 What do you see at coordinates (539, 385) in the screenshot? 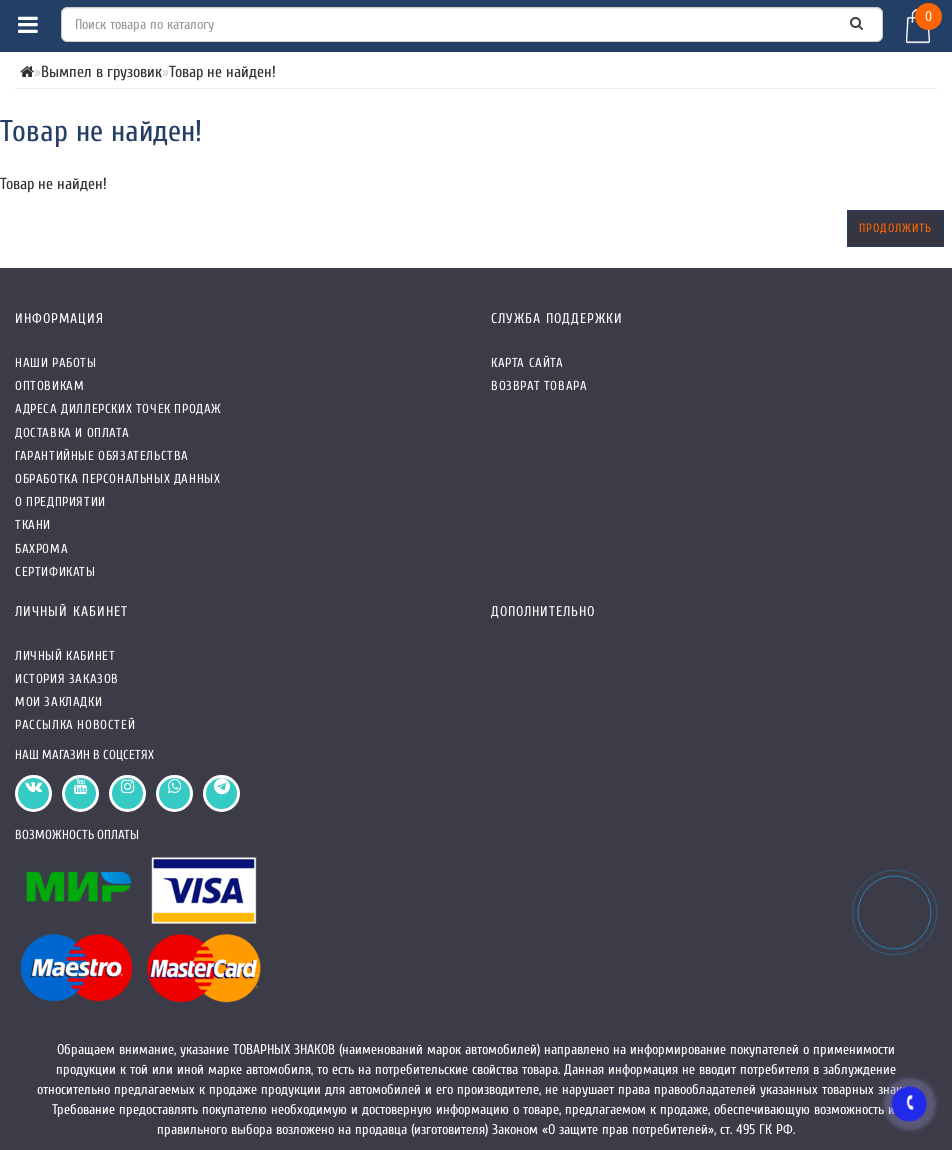
I see `Возврат товара` at bounding box center [539, 385].